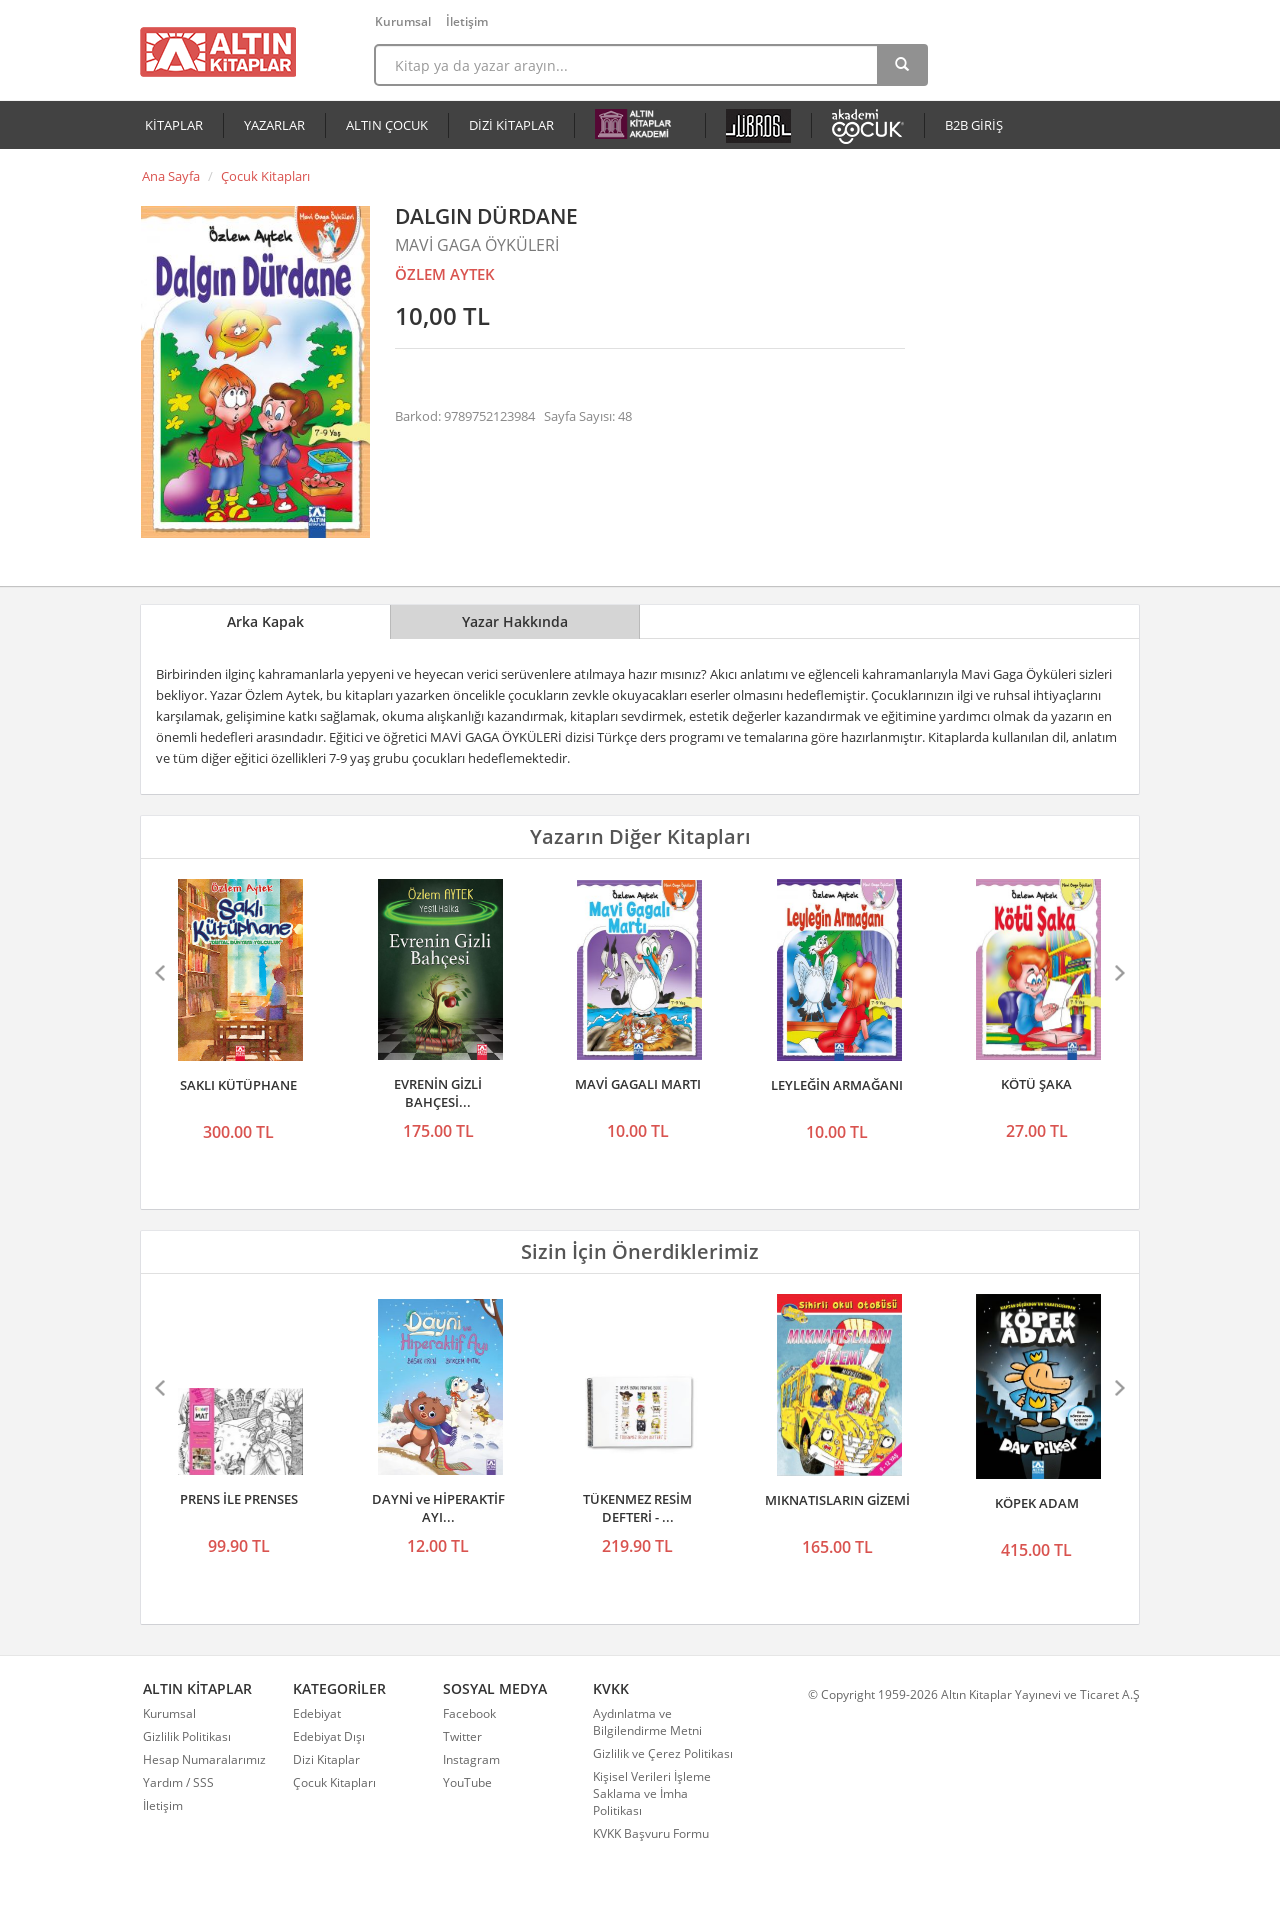 This screenshot has height=1925, width=1280. Describe the element at coordinates (511, 125) in the screenshot. I see `DİZİ KİTAPLAR` at that location.